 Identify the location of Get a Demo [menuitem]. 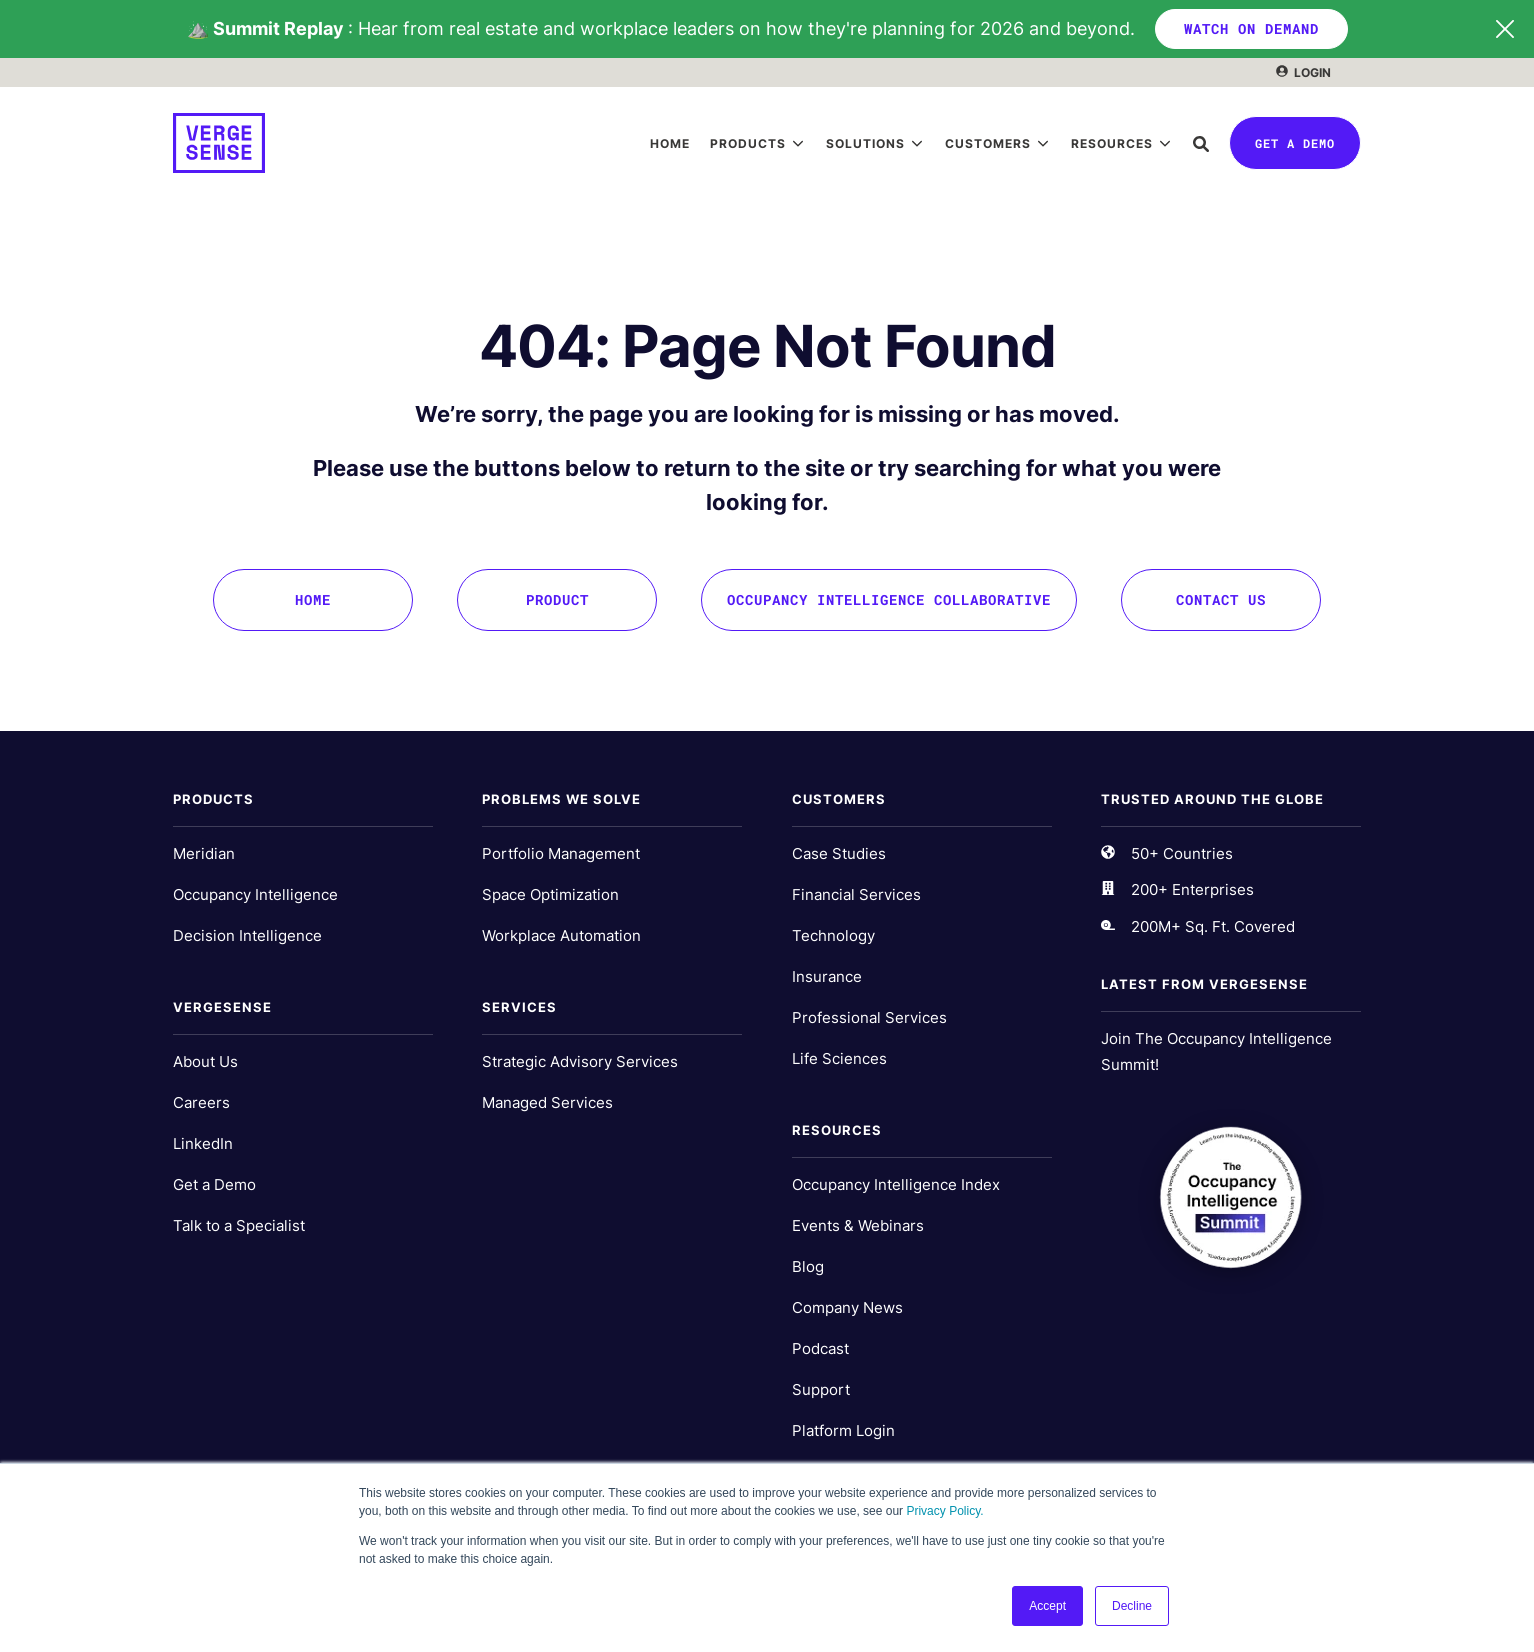
(214, 1184).